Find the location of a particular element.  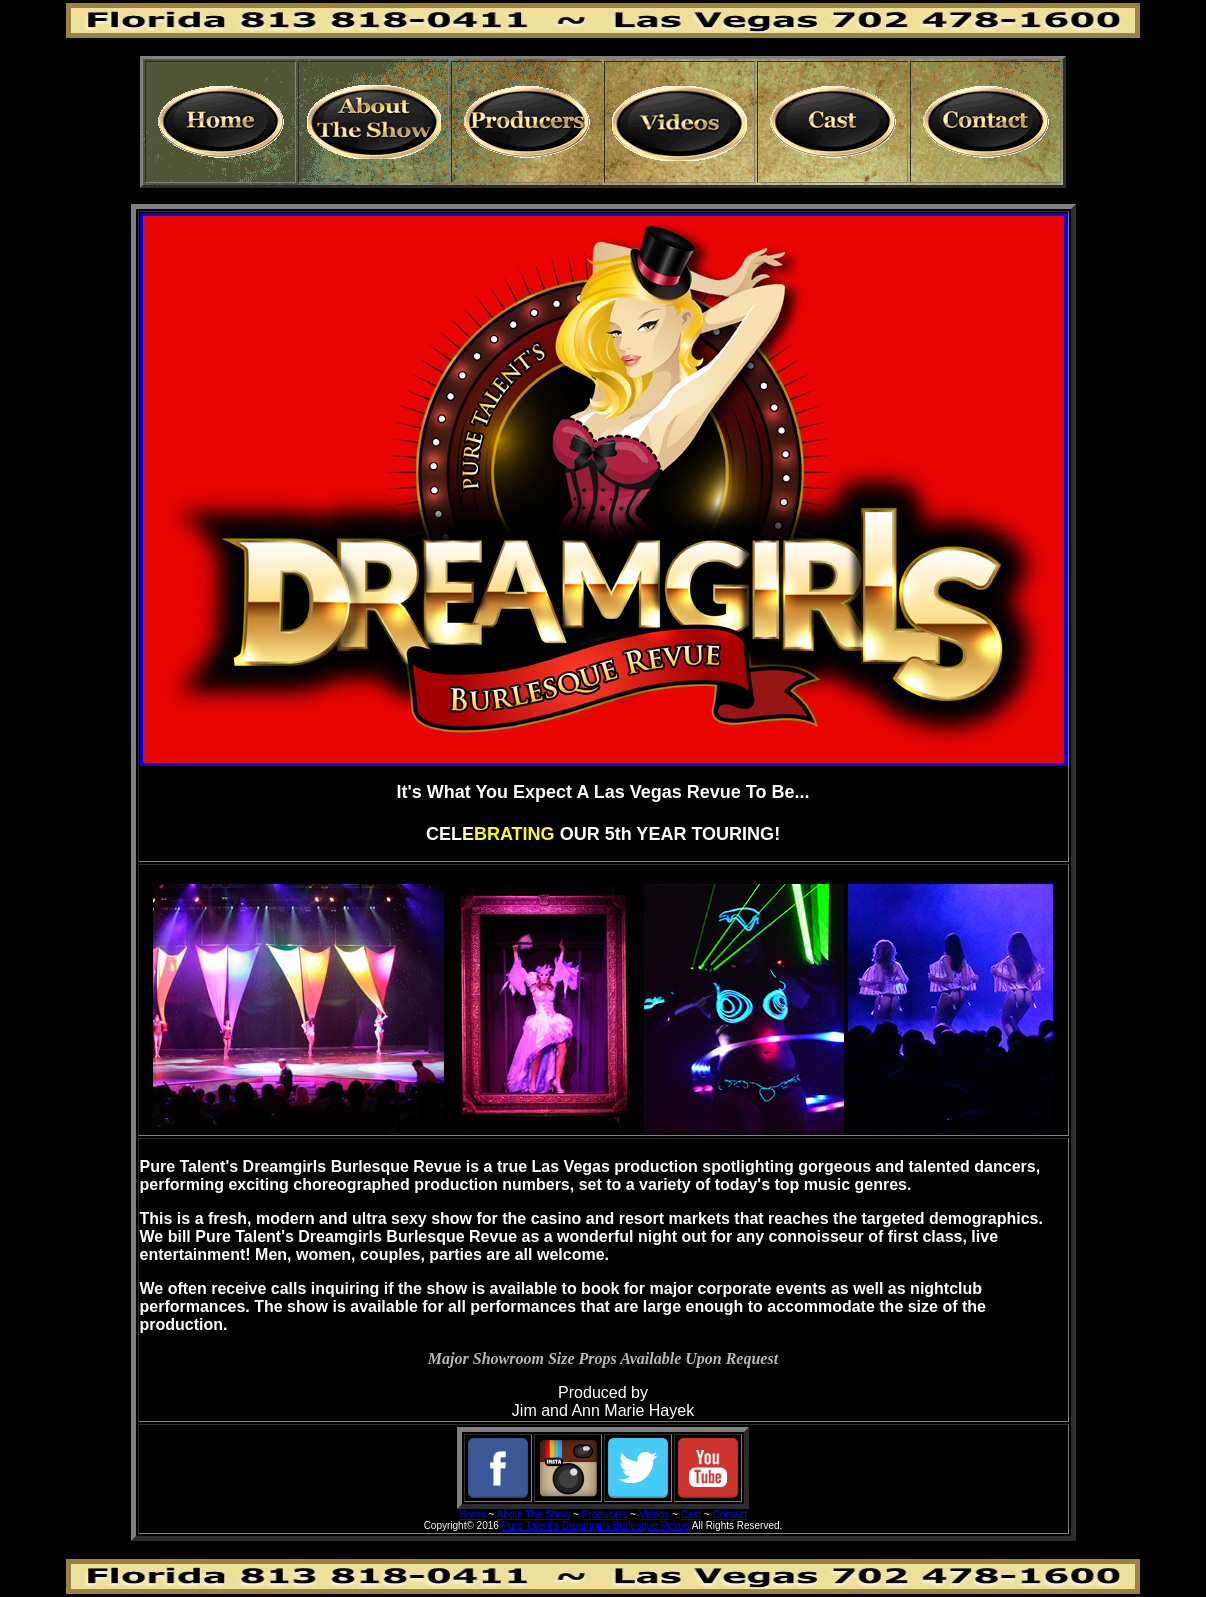

Producers is located at coordinates (605, 1514).